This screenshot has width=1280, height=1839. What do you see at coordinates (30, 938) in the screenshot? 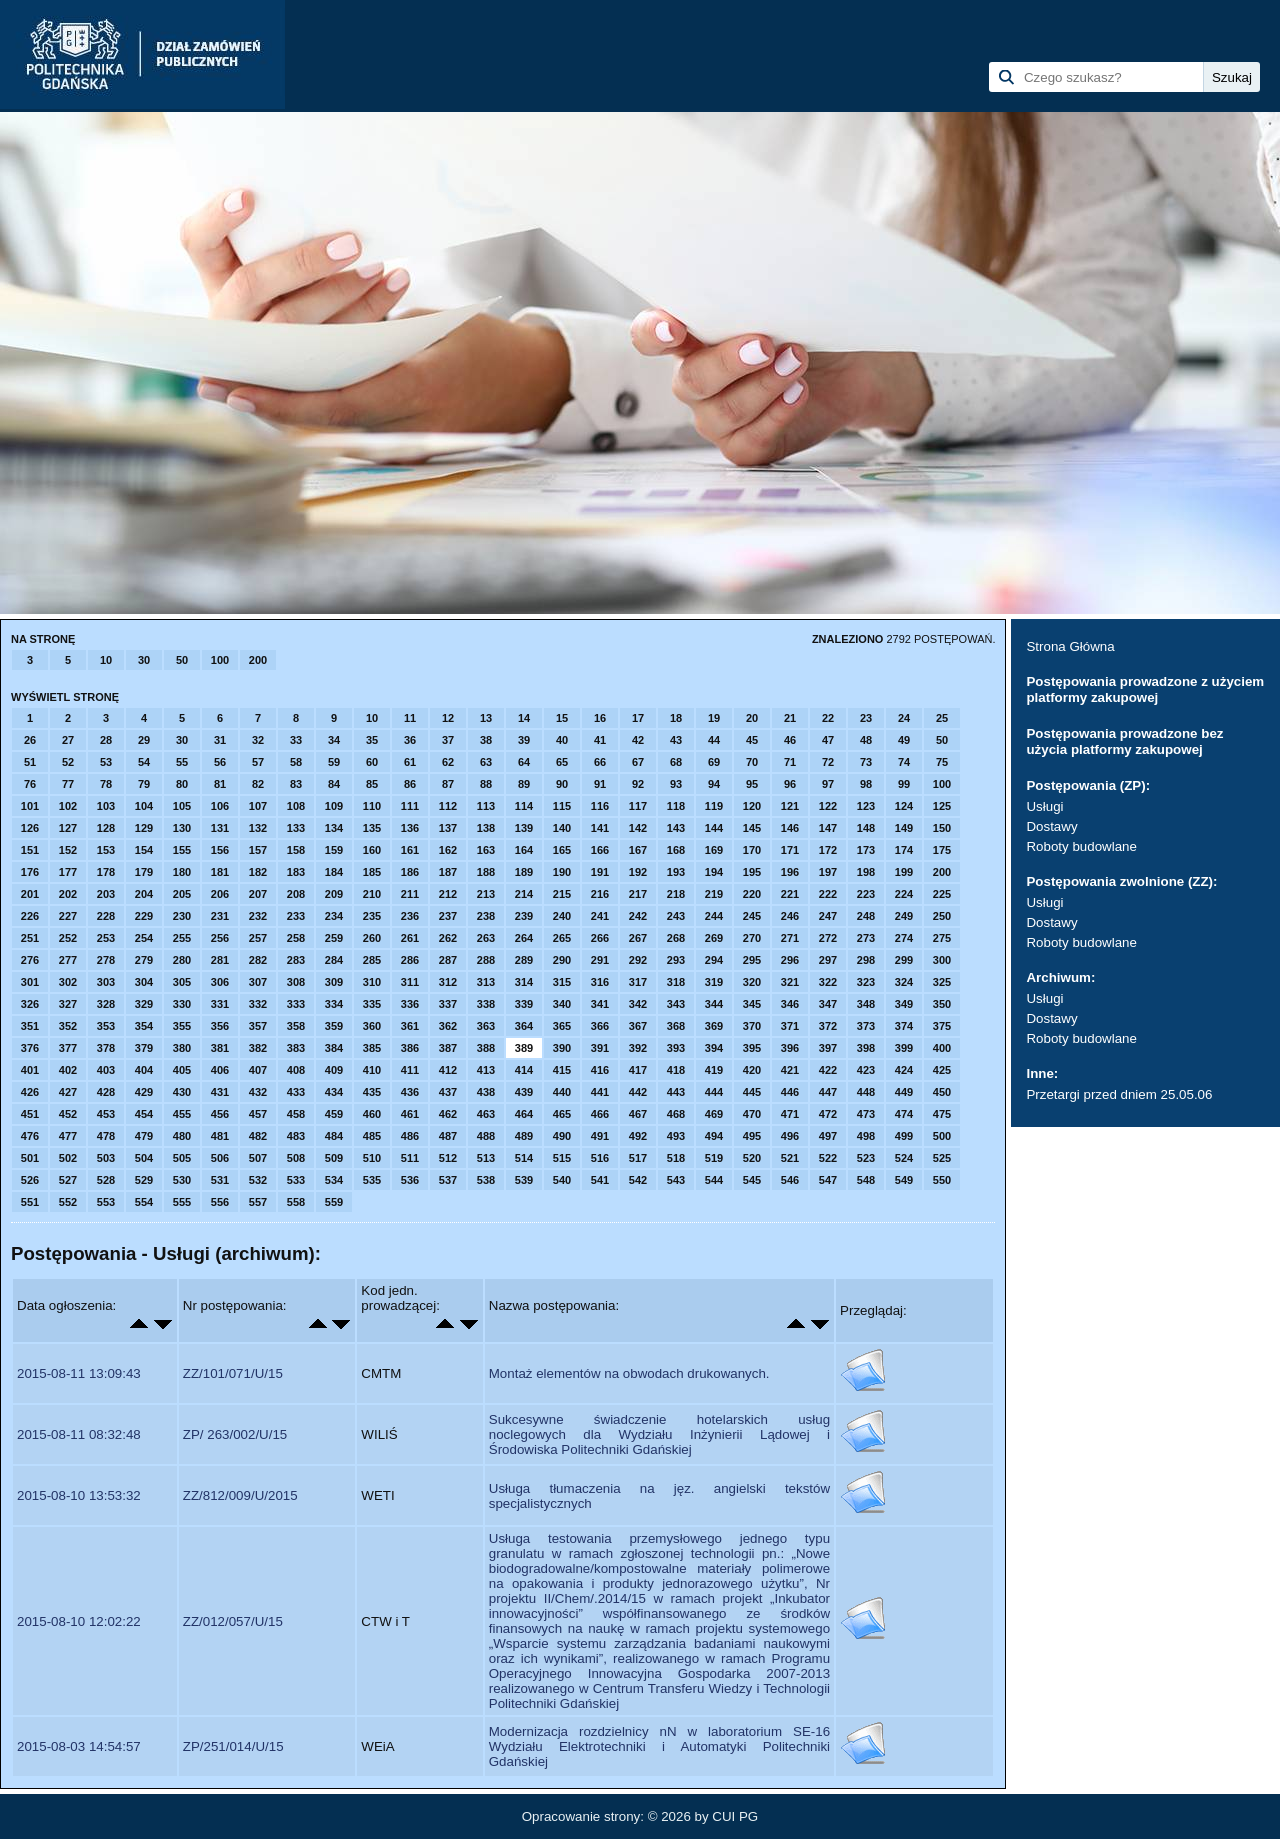
I see `251` at bounding box center [30, 938].